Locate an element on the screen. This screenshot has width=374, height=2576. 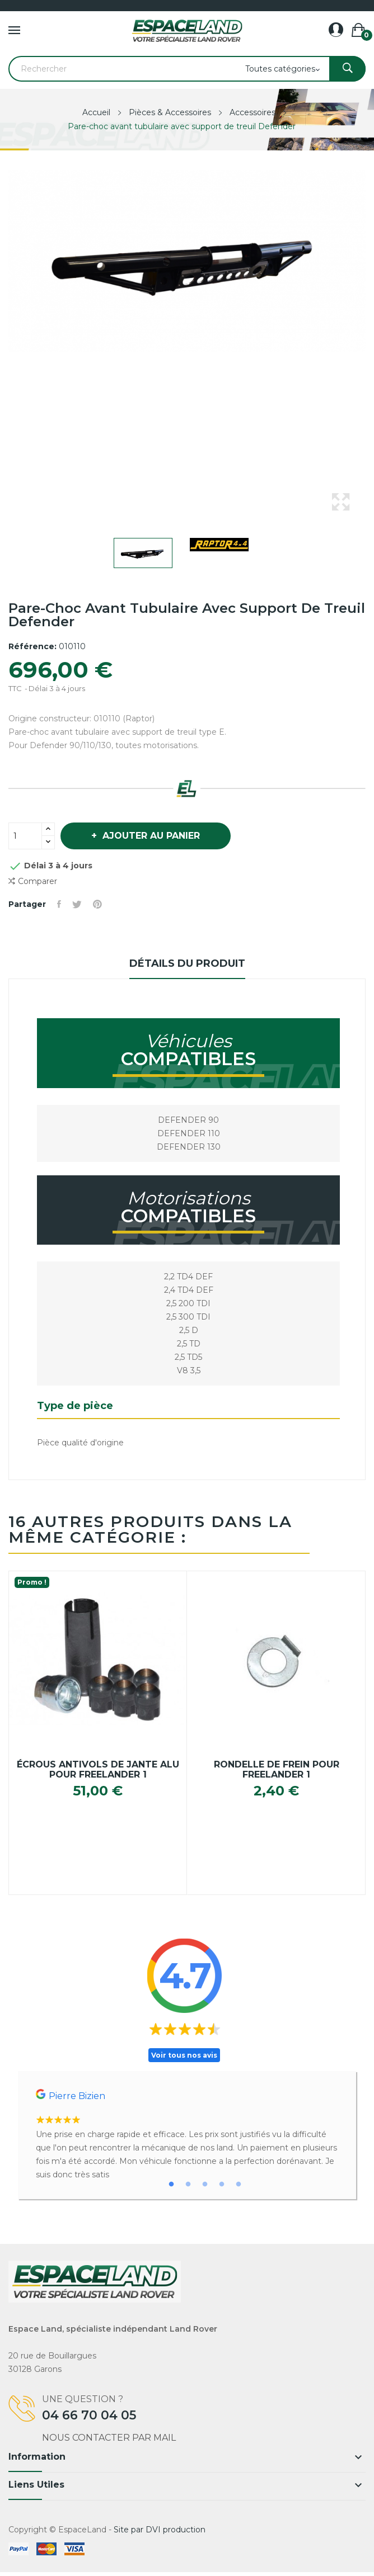
Nous contacter par mail is located at coordinates (109, 2437).